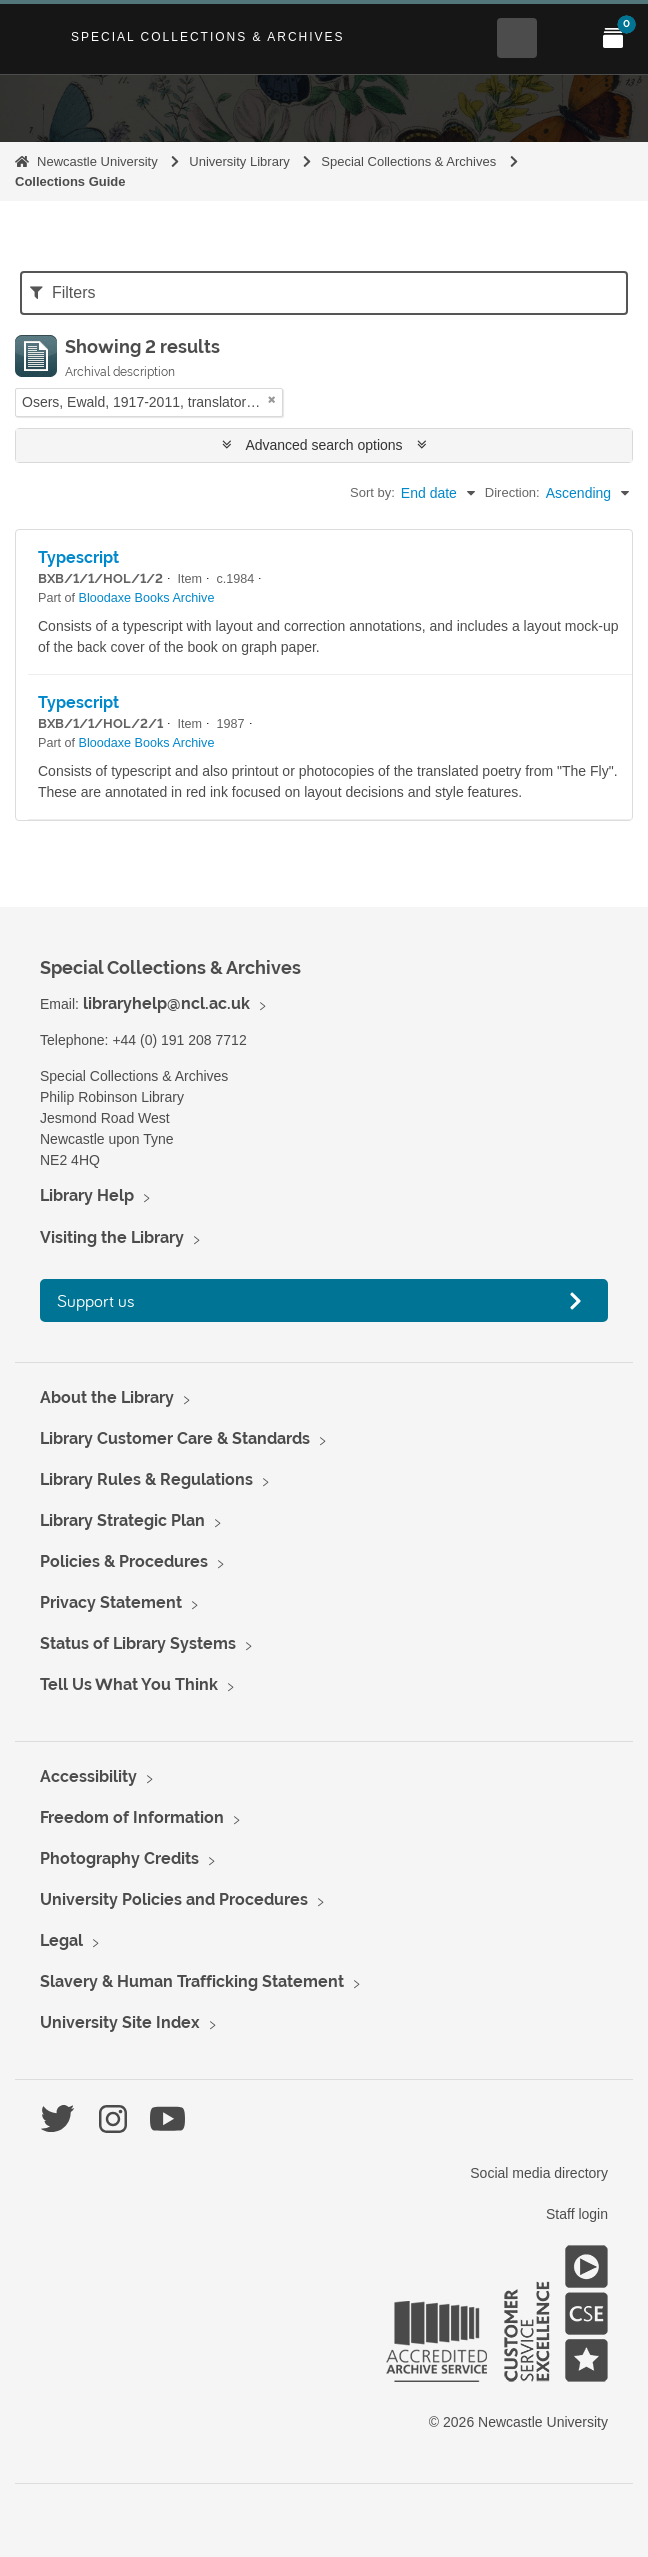 This screenshot has width=648, height=2557. I want to click on University Policies and Procedures, so click(174, 1899).